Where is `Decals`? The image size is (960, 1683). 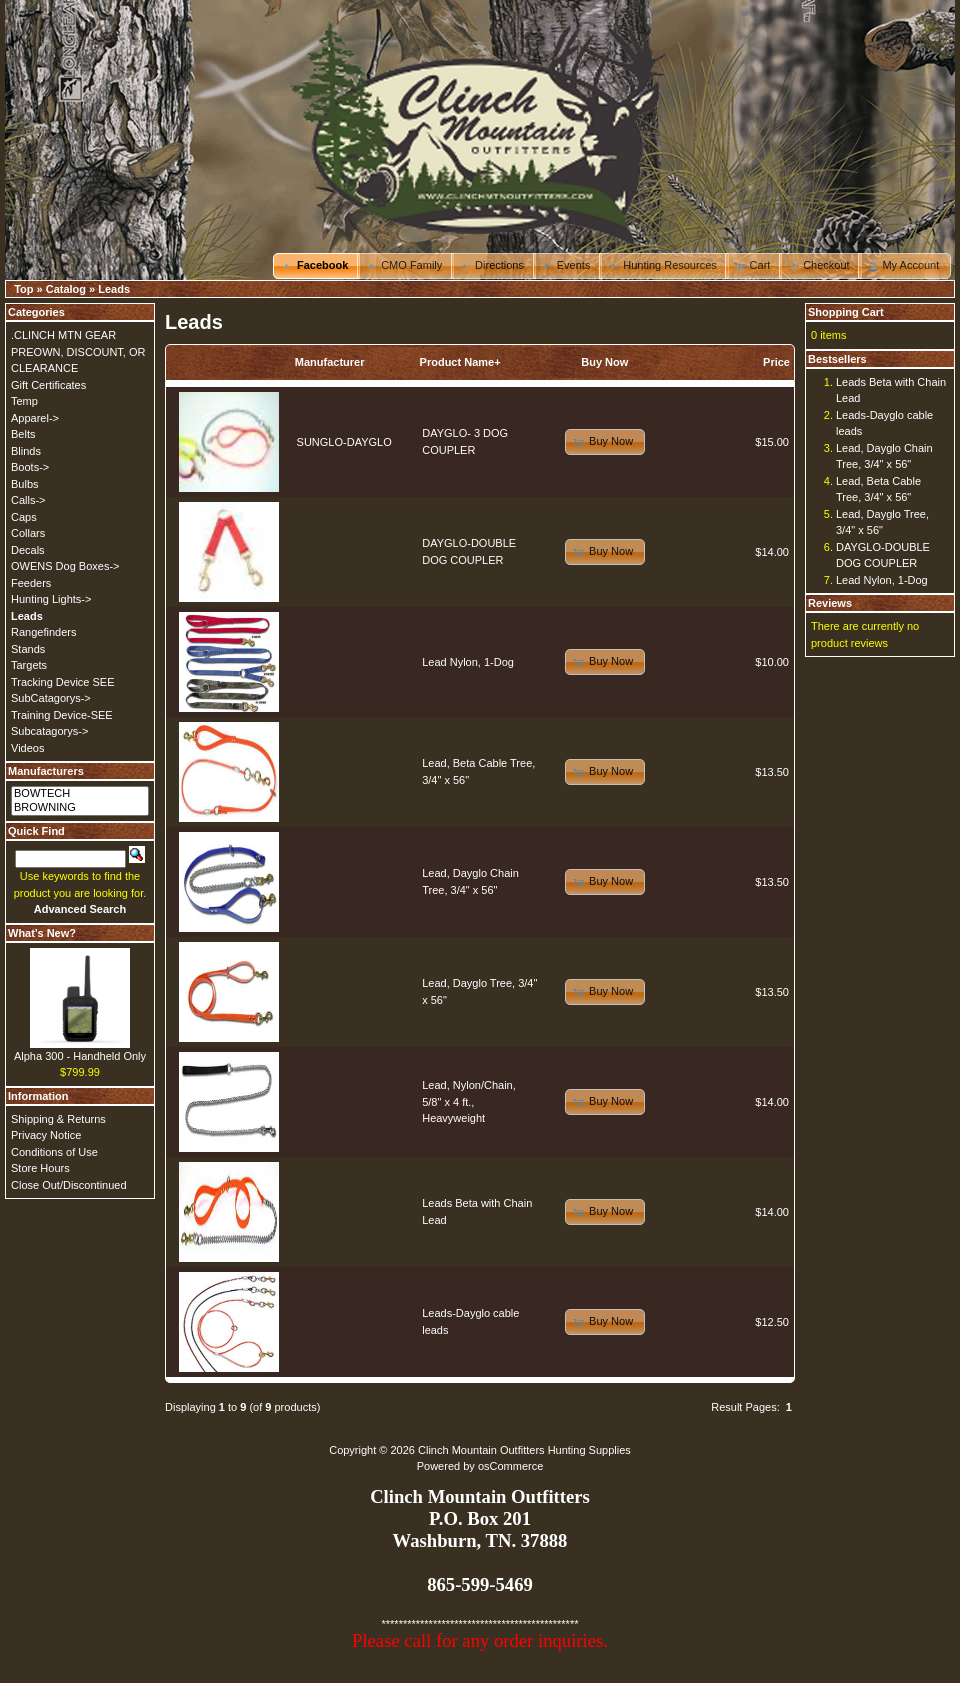 Decals is located at coordinates (28, 550).